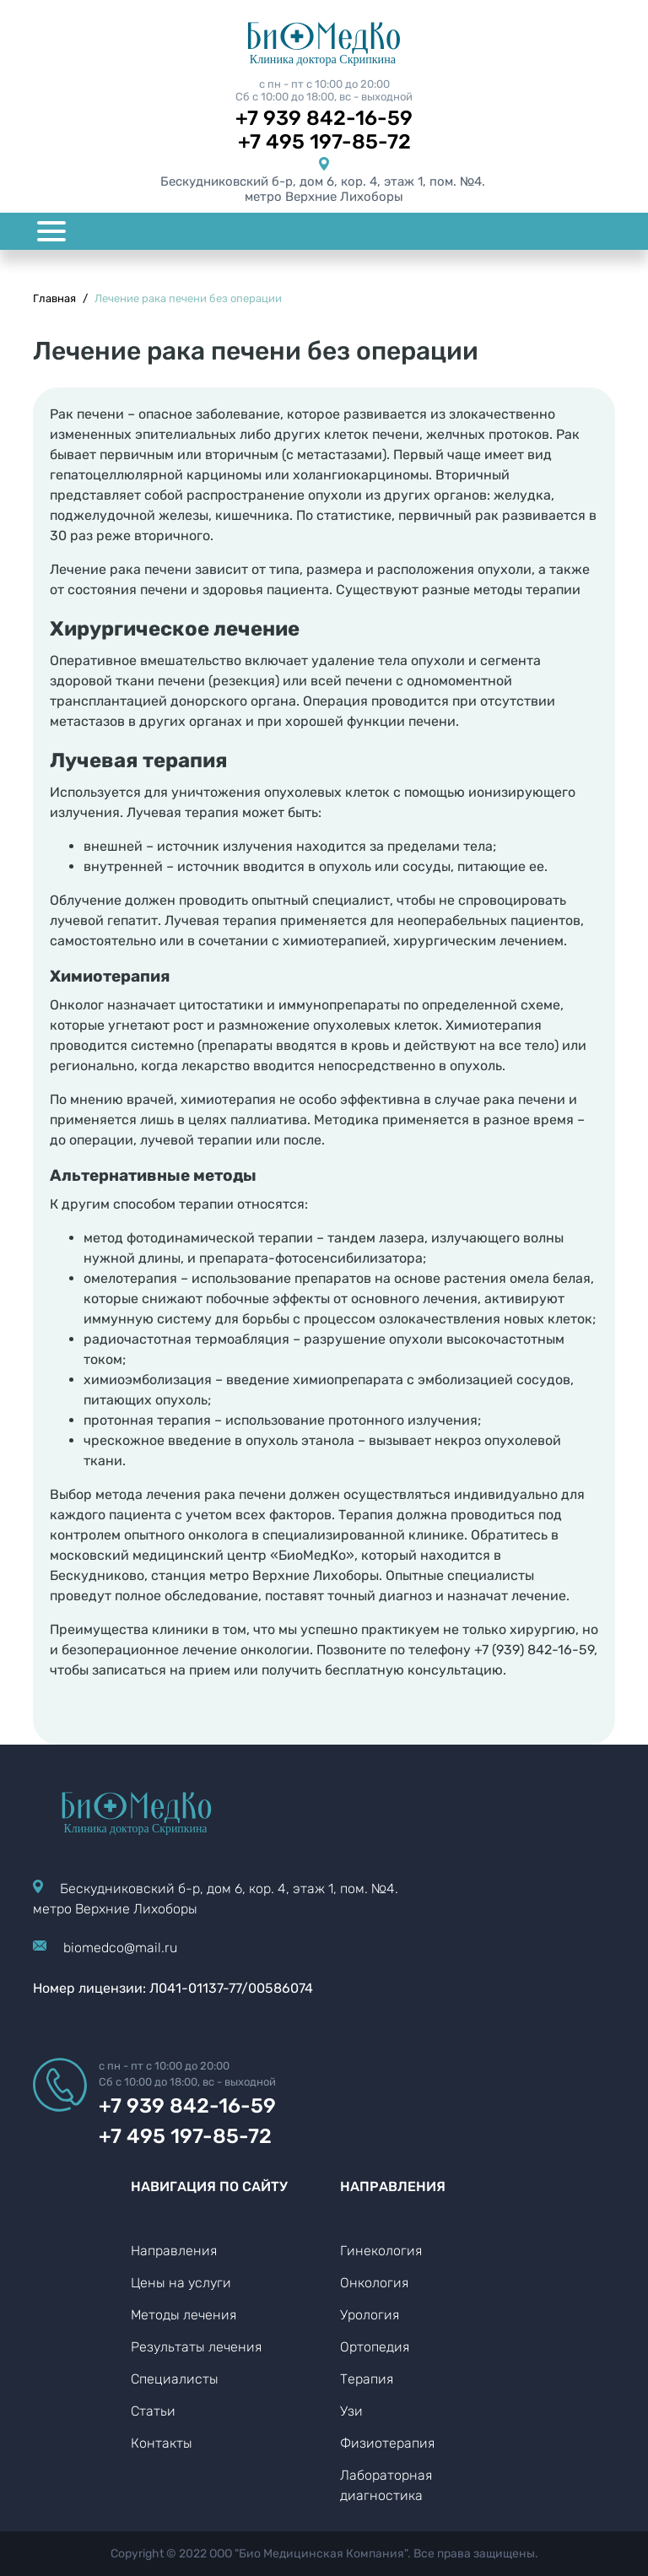  What do you see at coordinates (174, 2251) in the screenshot?
I see `Направления` at bounding box center [174, 2251].